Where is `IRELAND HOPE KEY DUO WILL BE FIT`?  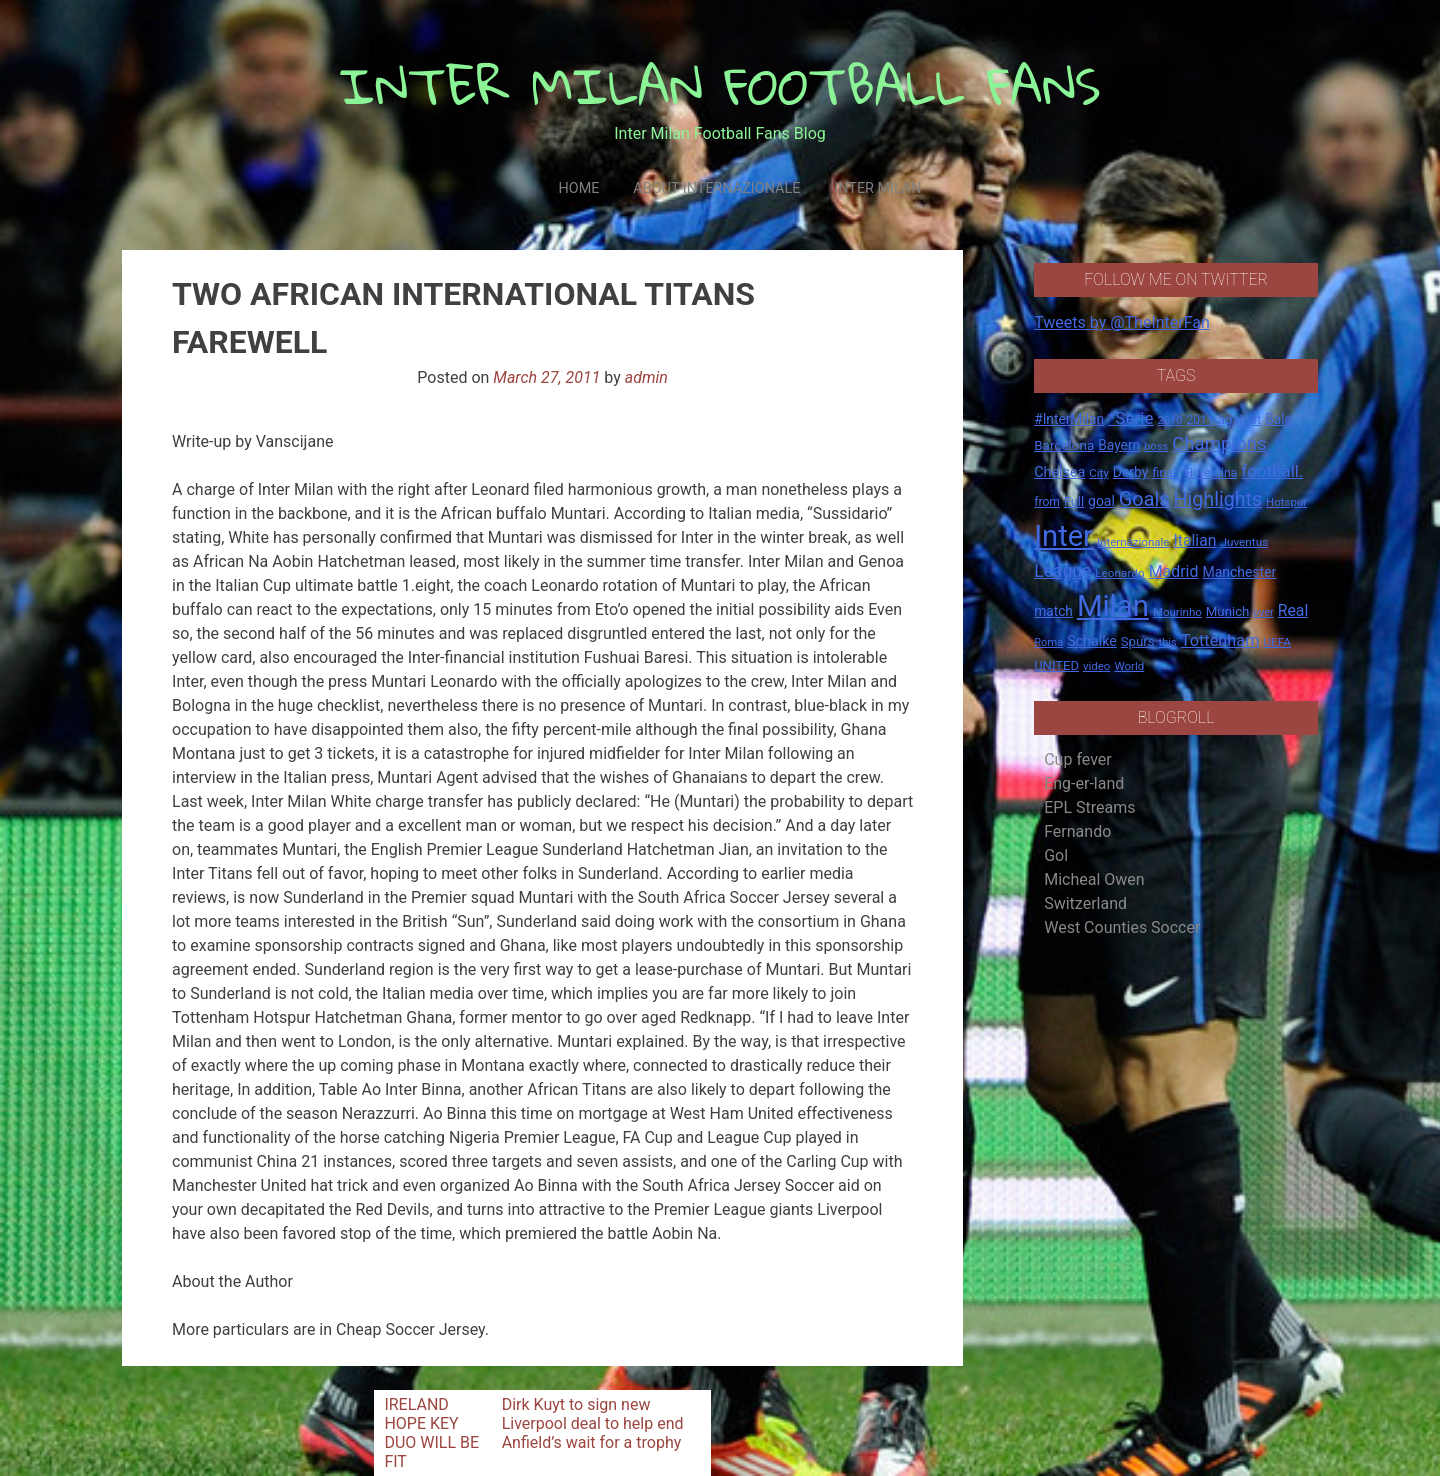 IRELAND HOPE KEY DUO WILL BE FIT is located at coordinates (431, 1433).